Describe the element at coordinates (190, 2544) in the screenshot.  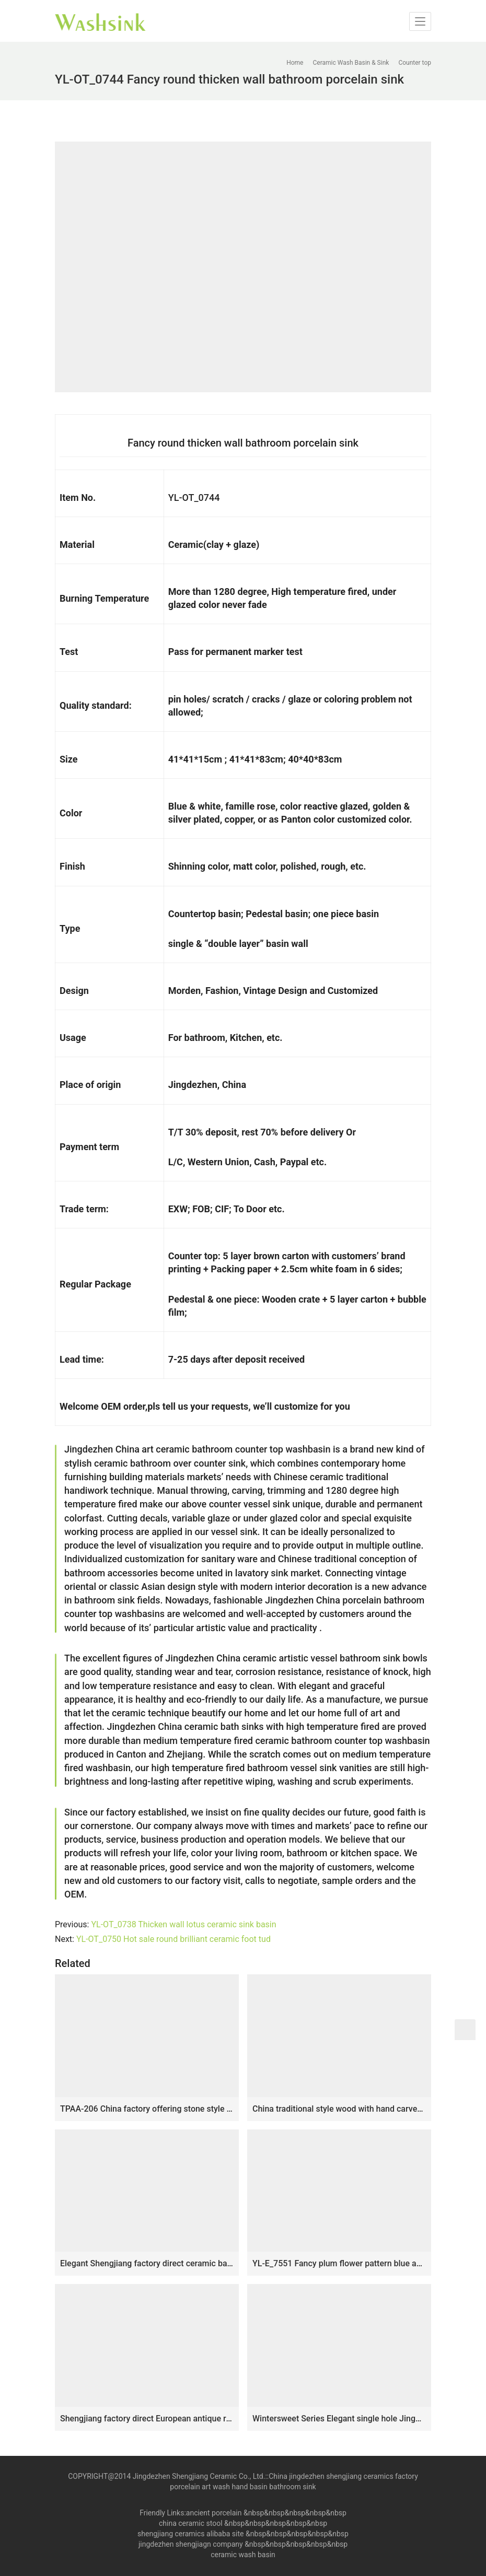
I see `jingdezhen shengjiagn company` at that location.